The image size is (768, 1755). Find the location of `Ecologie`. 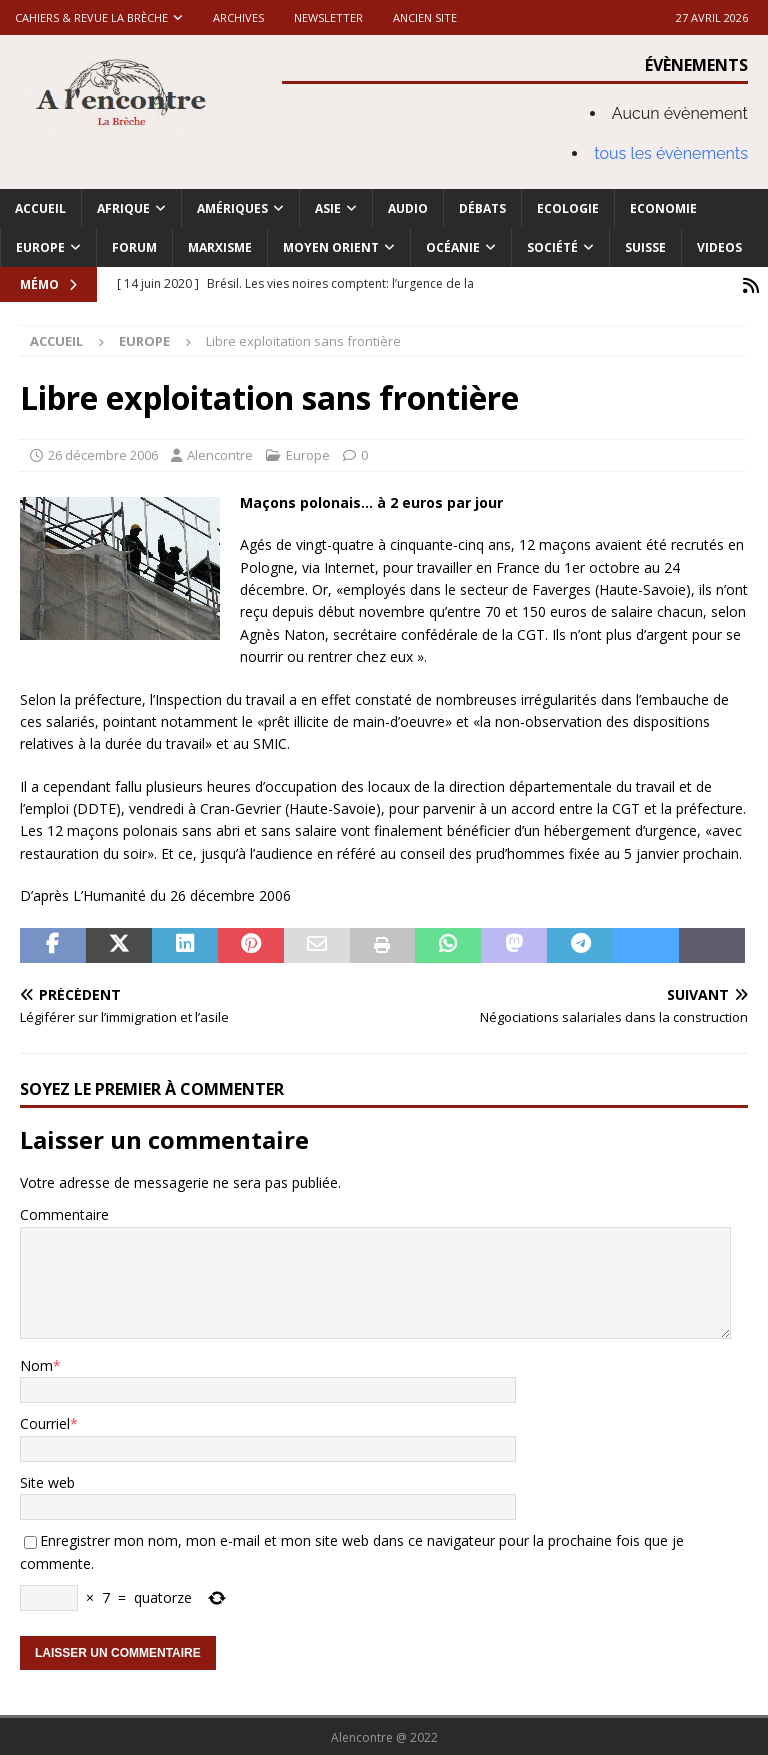

Ecologie is located at coordinates (568, 208).